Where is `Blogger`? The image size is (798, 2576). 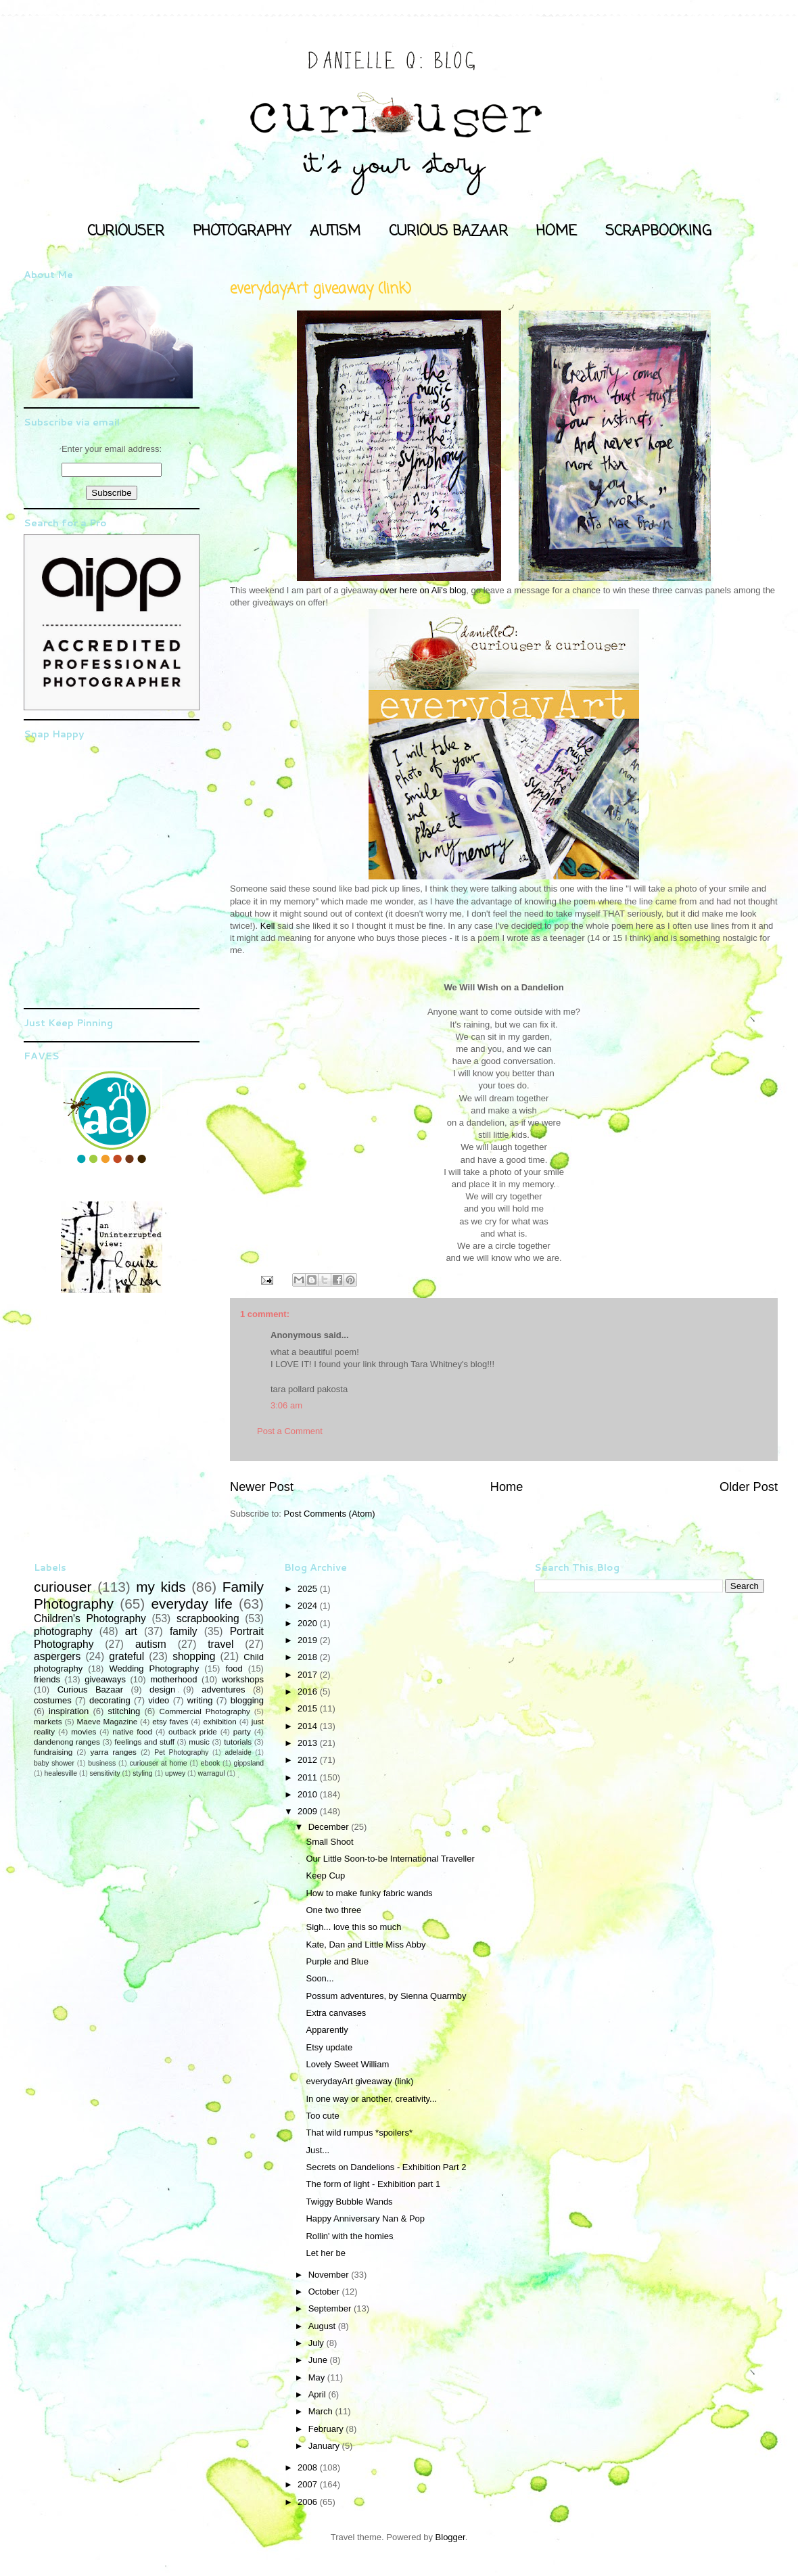
Blogger is located at coordinates (450, 2537).